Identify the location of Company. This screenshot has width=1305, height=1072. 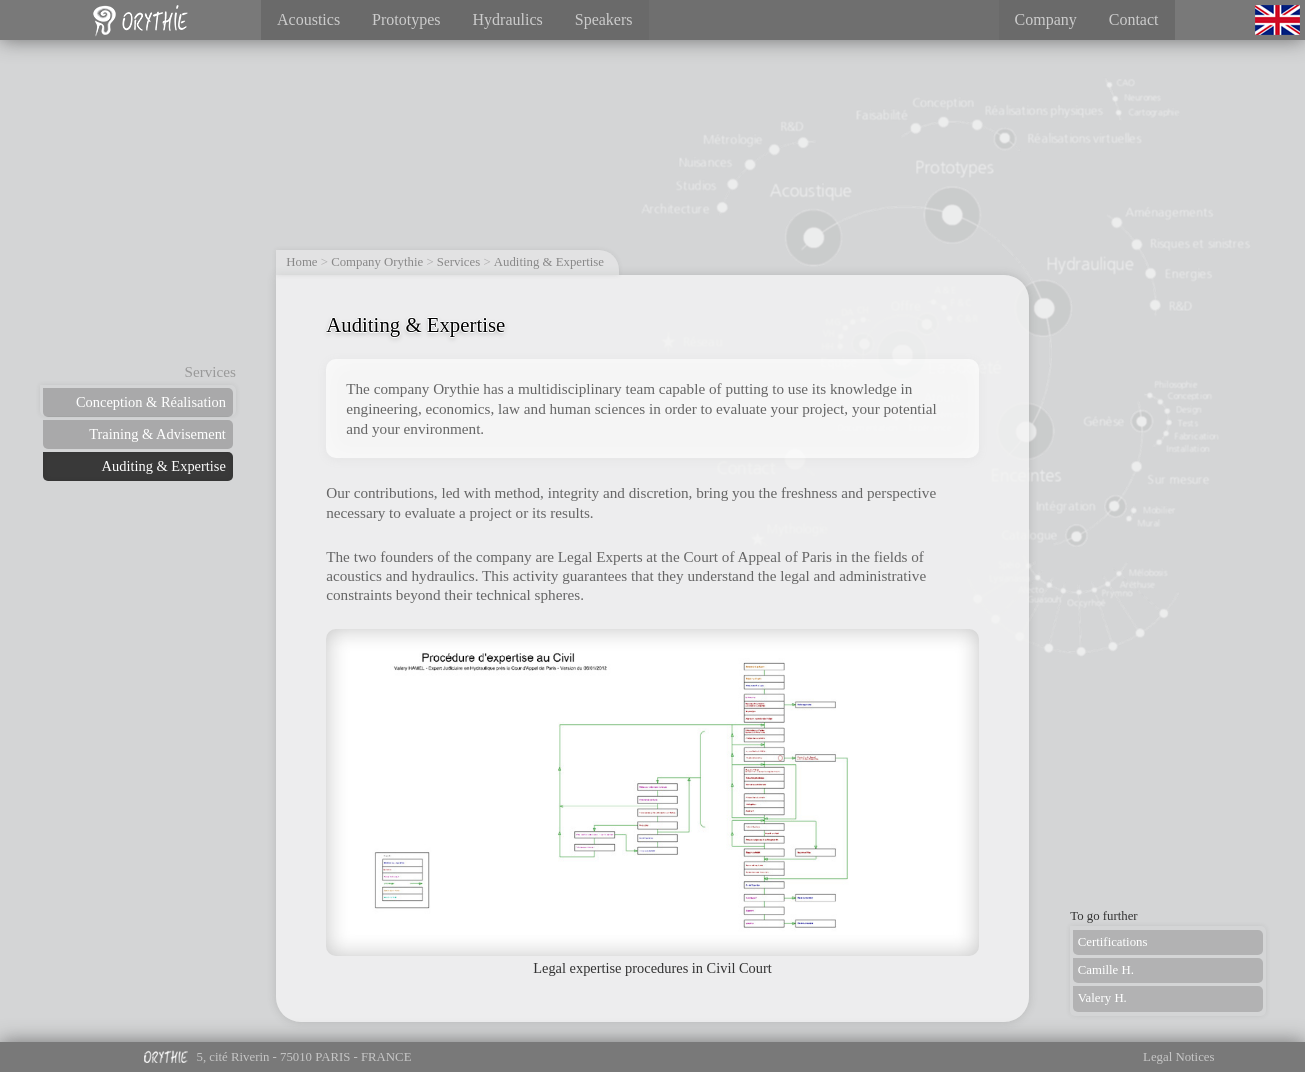
(1046, 19).